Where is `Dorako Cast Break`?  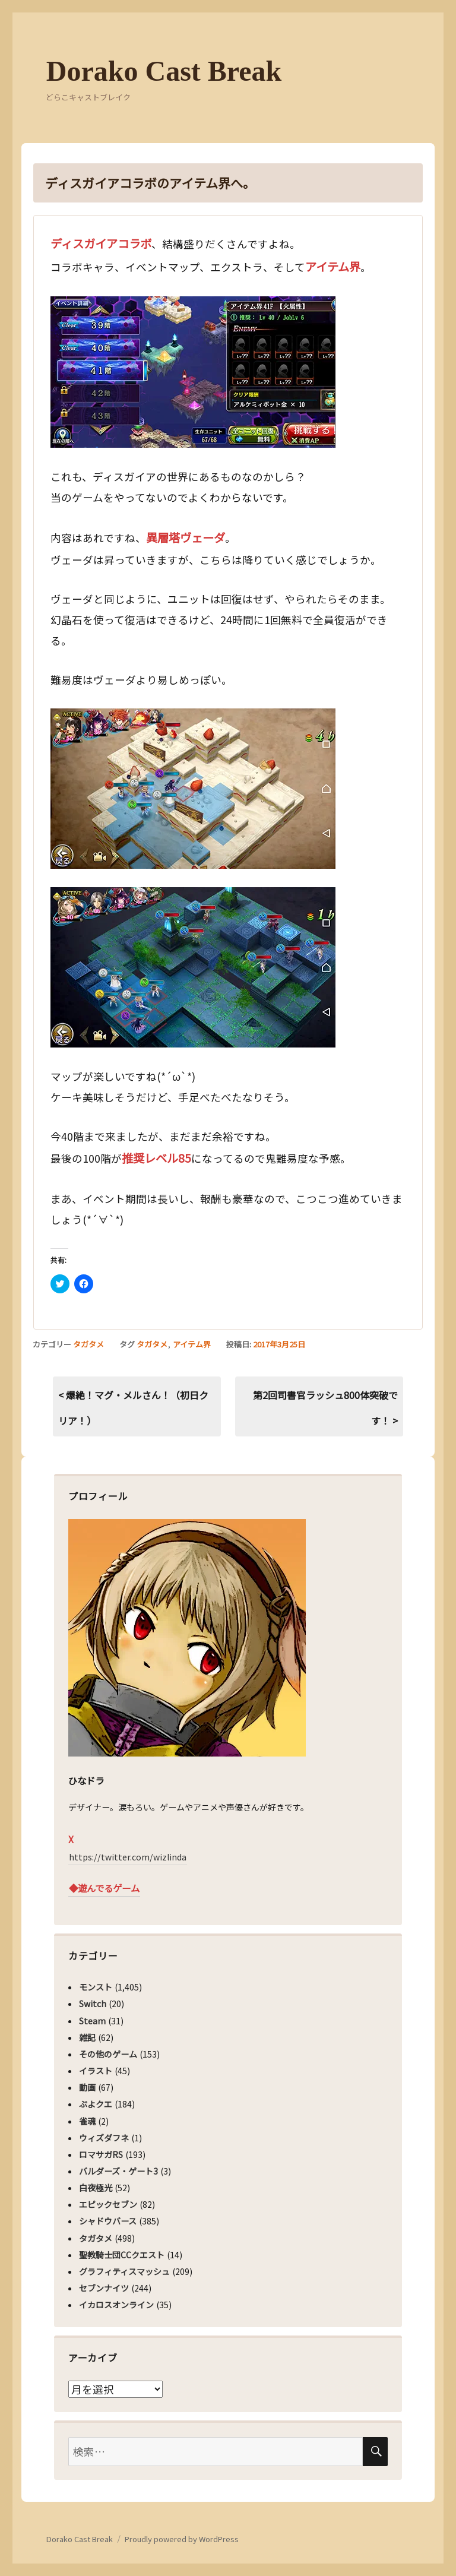
Dorako Cast Break is located at coordinates (163, 71).